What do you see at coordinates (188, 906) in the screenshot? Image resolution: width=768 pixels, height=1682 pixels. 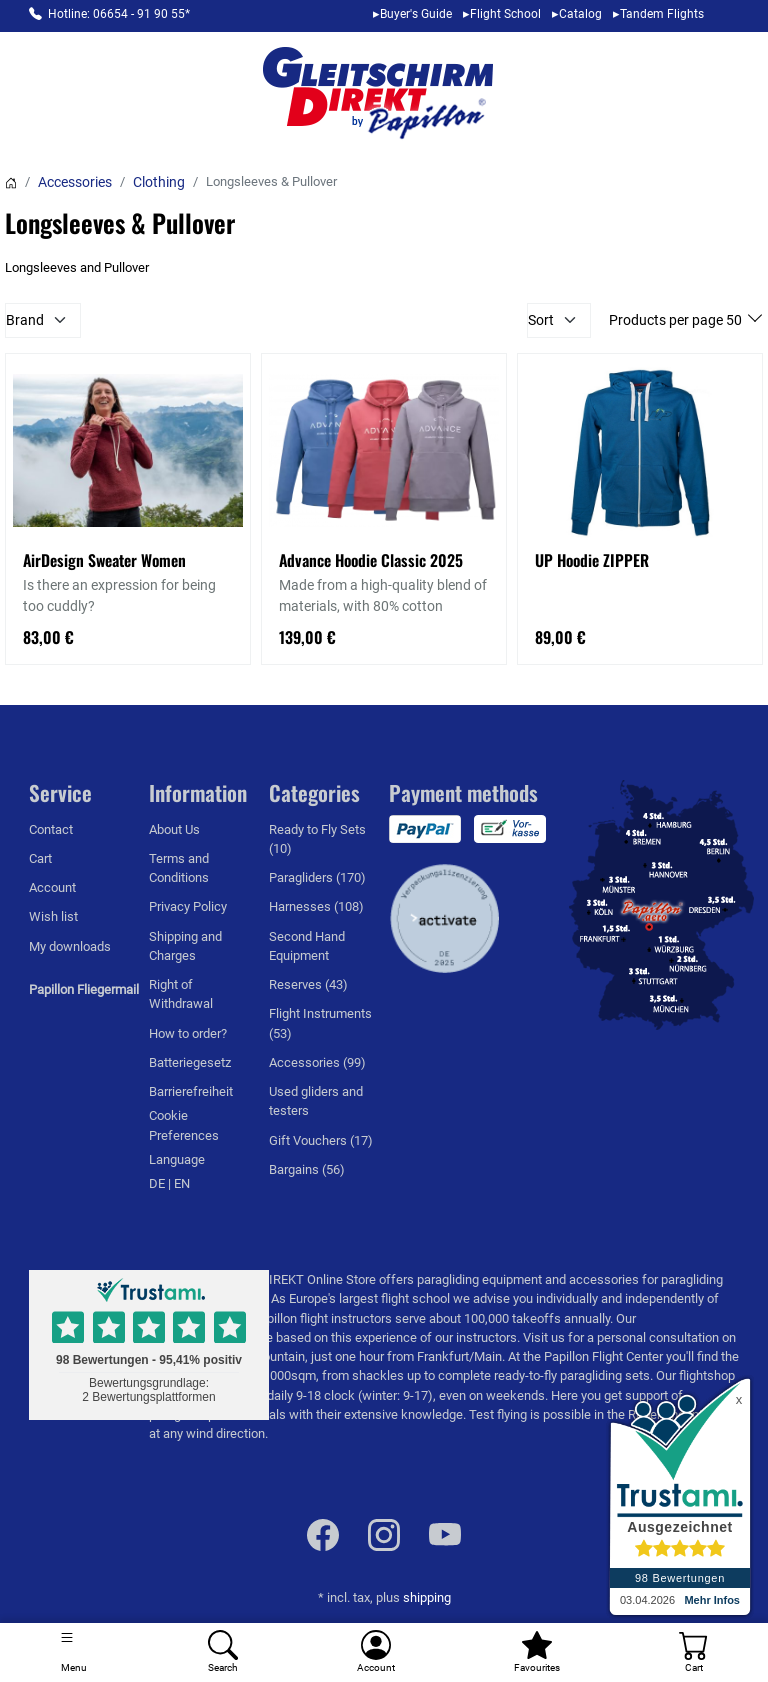 I see `Privacy Policy` at bounding box center [188, 906].